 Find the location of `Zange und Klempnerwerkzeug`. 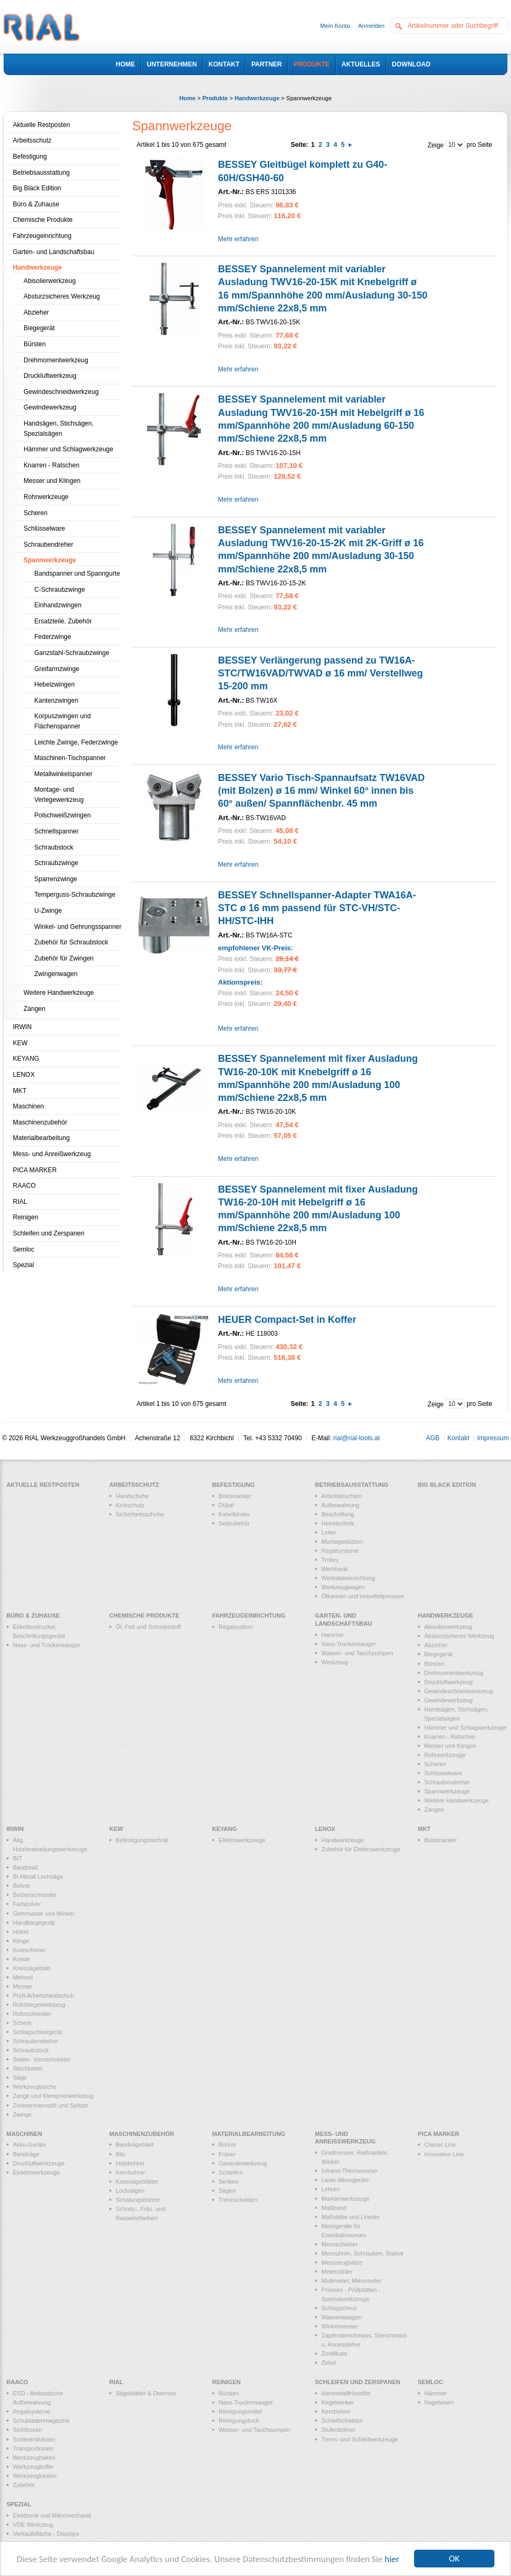

Zange und Klempnerwerkzeug is located at coordinates (53, 2096).